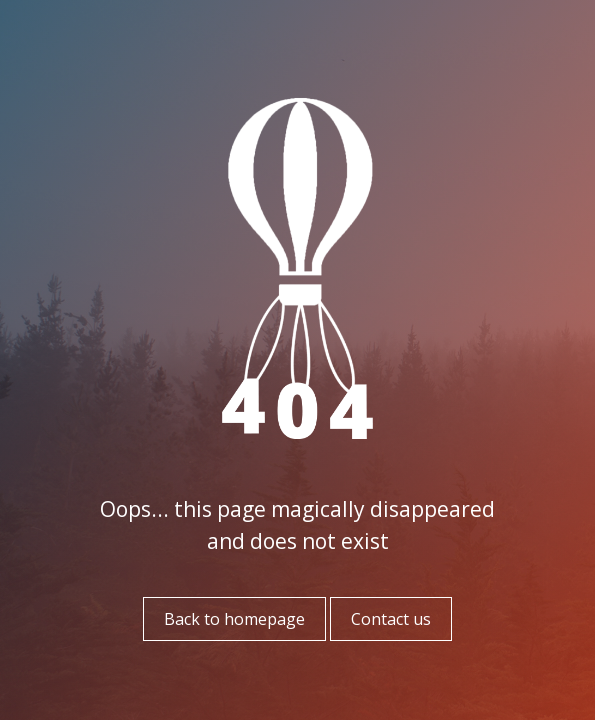 This screenshot has height=720, width=595. I want to click on Back to homepage, so click(234, 619).